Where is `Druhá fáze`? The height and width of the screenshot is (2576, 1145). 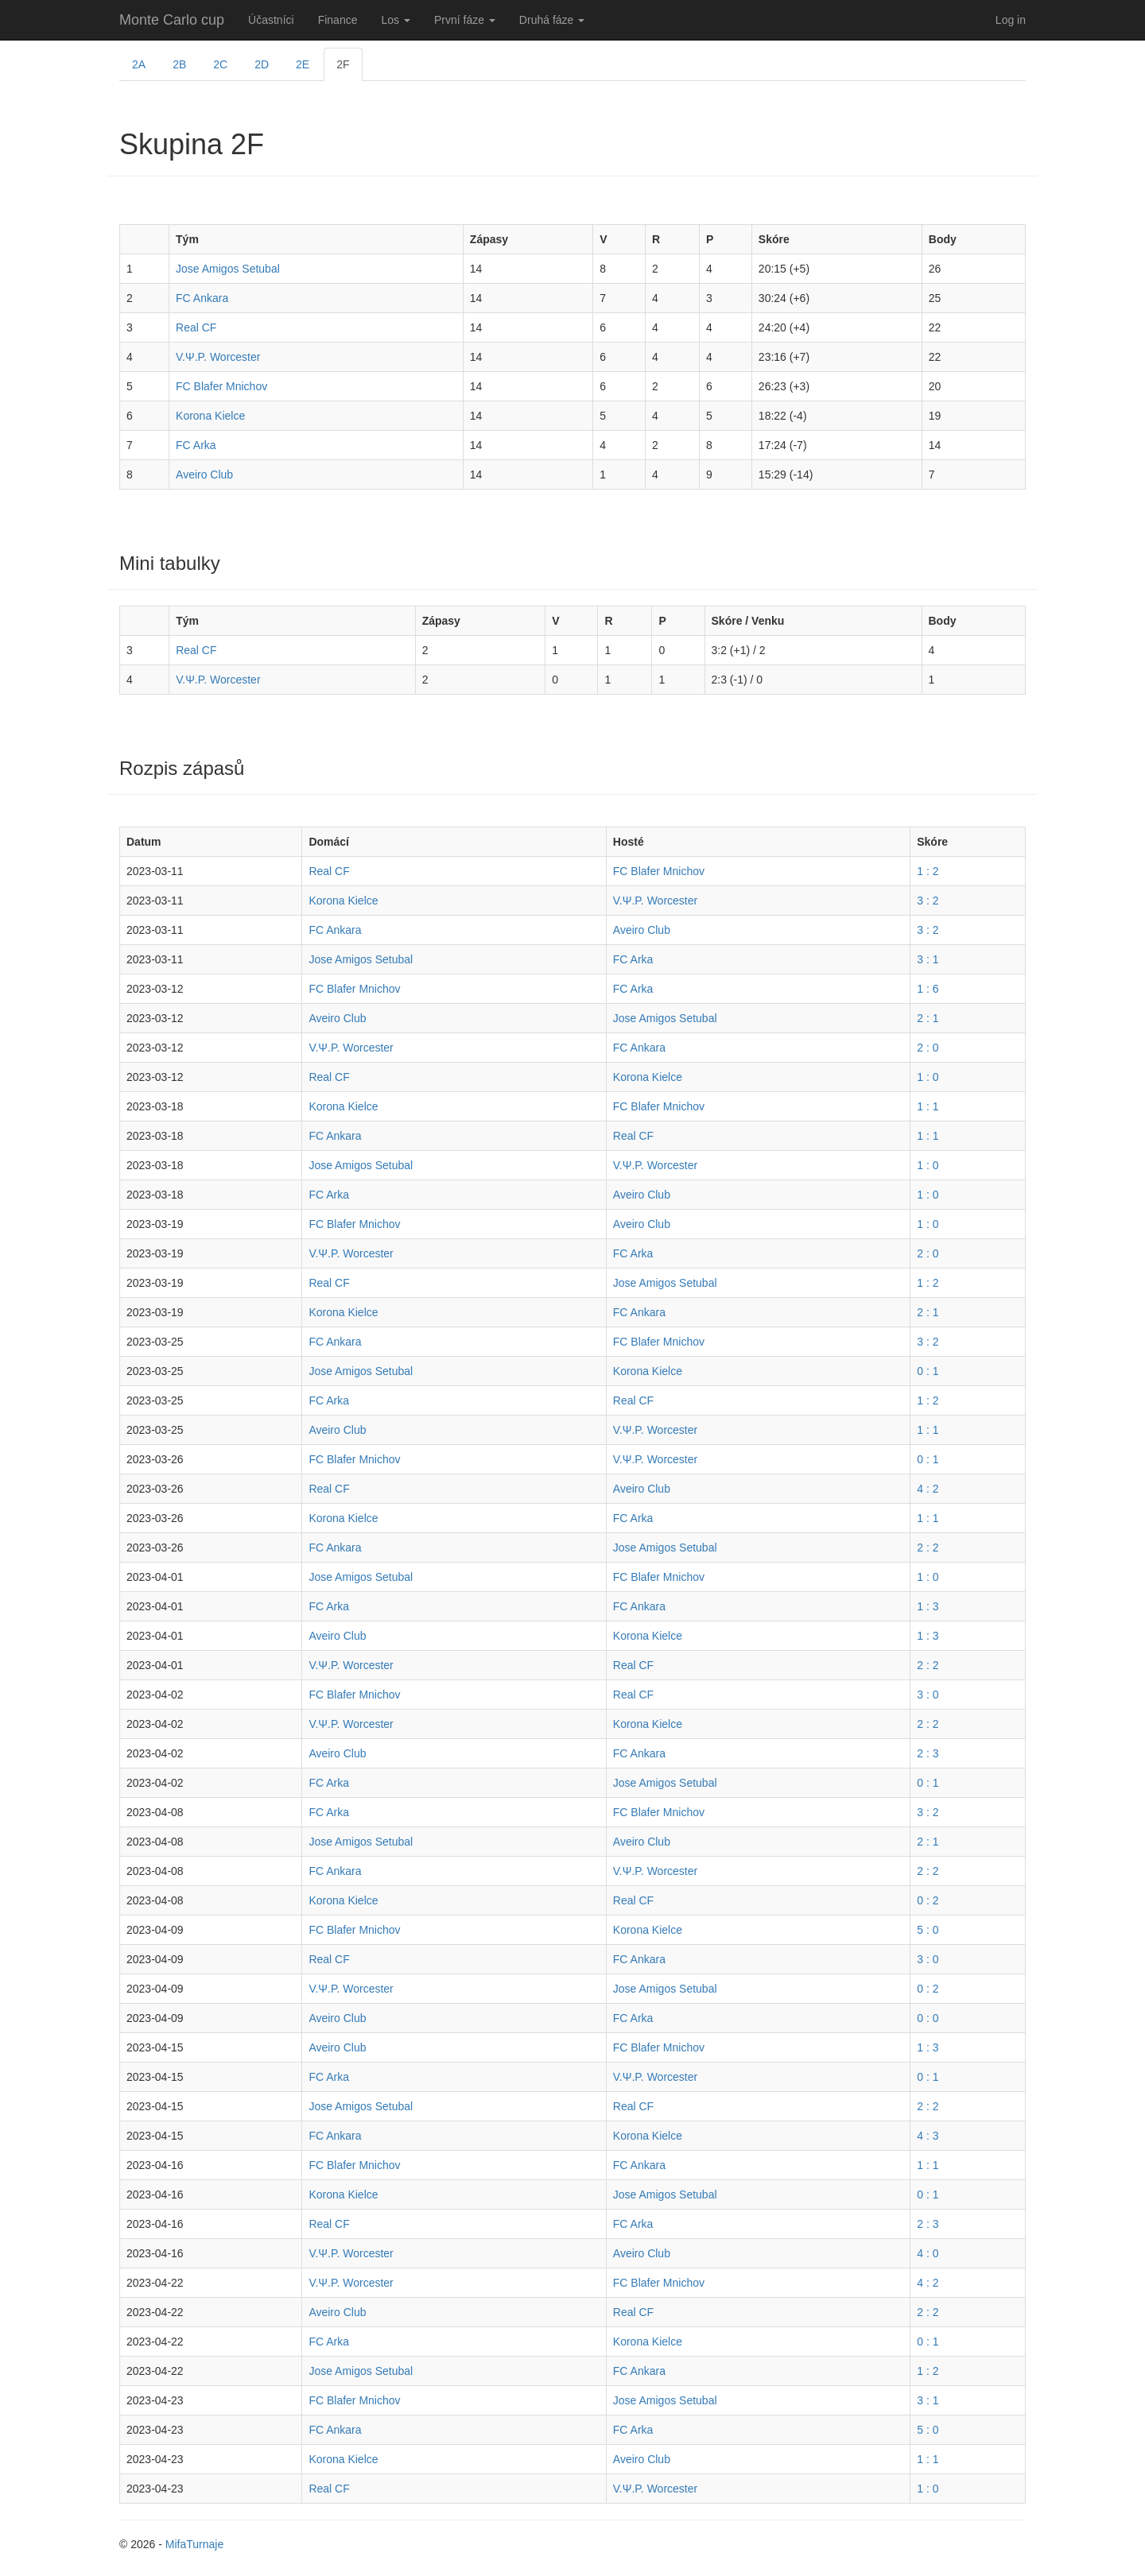 Druhá fáze is located at coordinates (551, 20).